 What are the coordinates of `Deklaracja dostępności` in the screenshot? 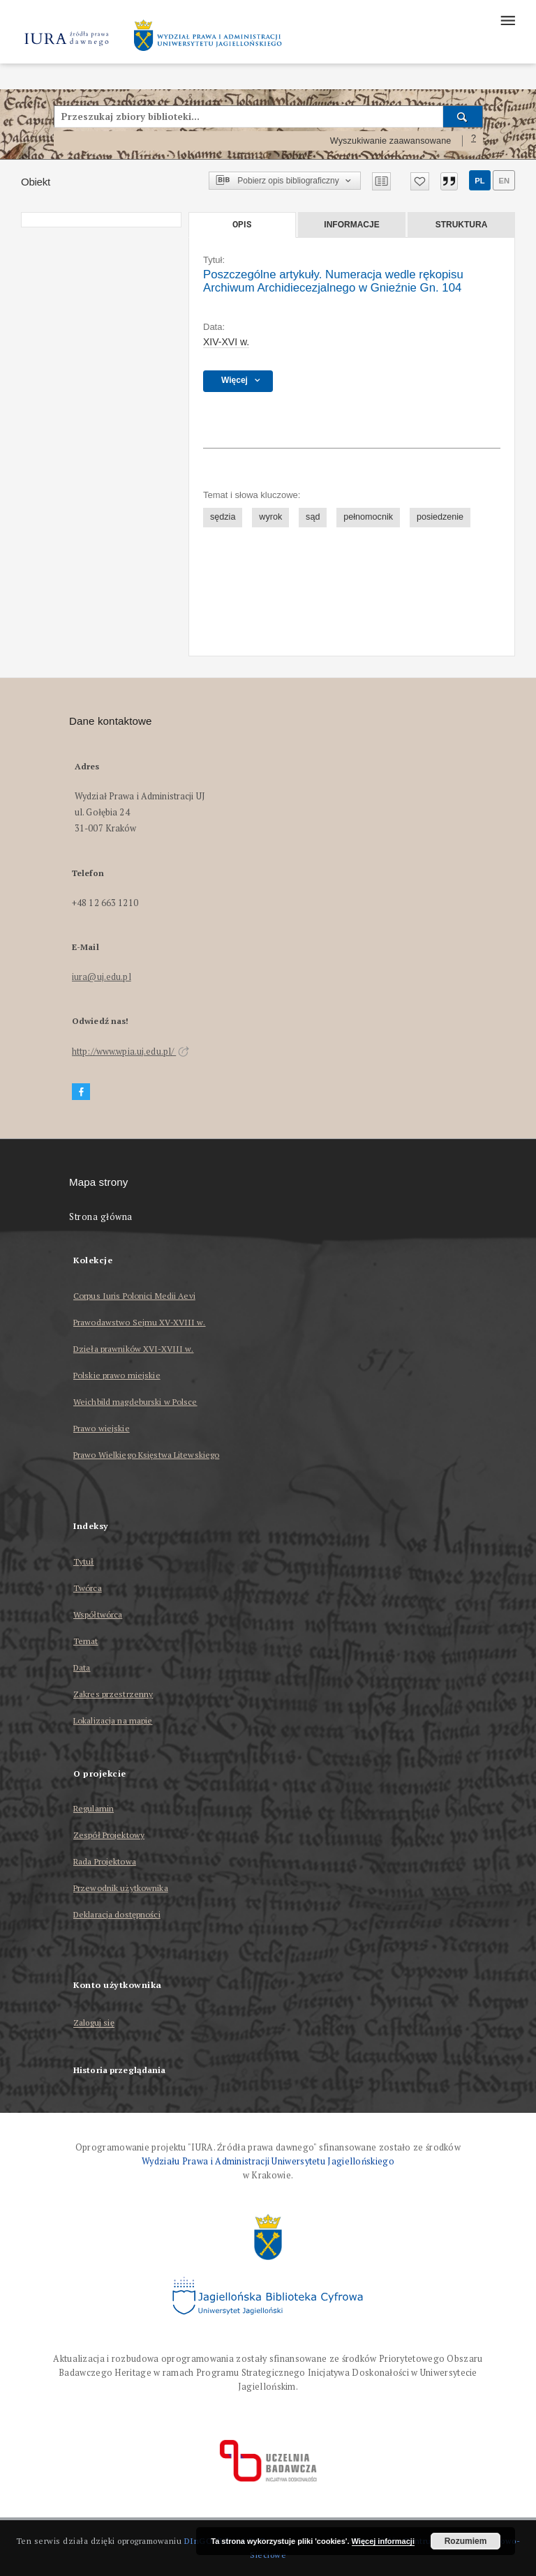 It's located at (117, 1914).